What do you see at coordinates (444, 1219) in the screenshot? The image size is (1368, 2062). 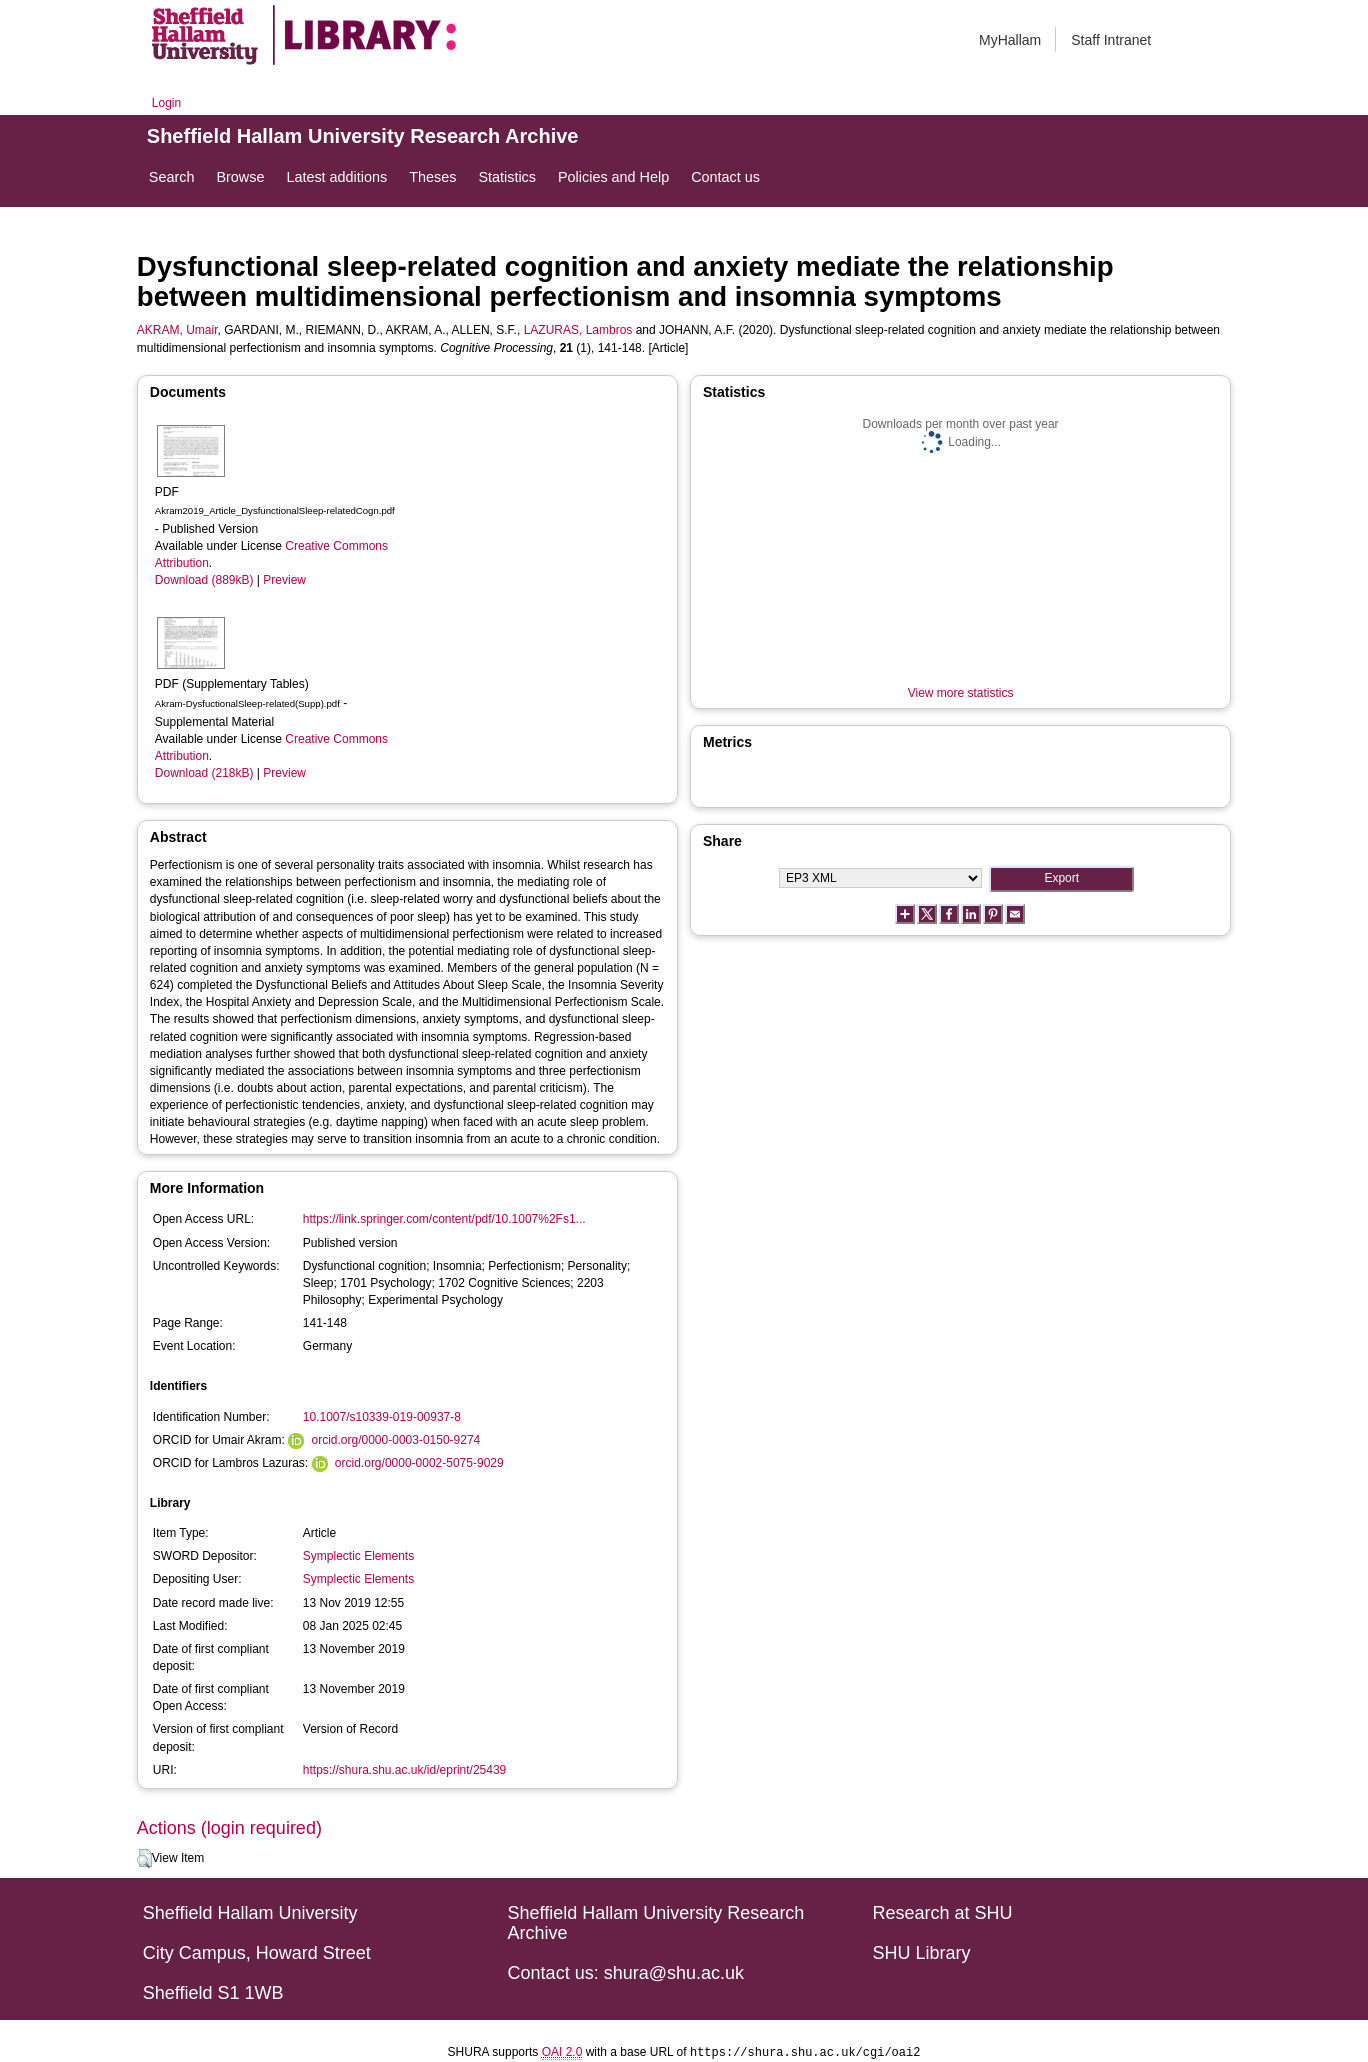 I see `https://link.springer.com/content/pdf/10.1007%2Fs1...` at bounding box center [444, 1219].